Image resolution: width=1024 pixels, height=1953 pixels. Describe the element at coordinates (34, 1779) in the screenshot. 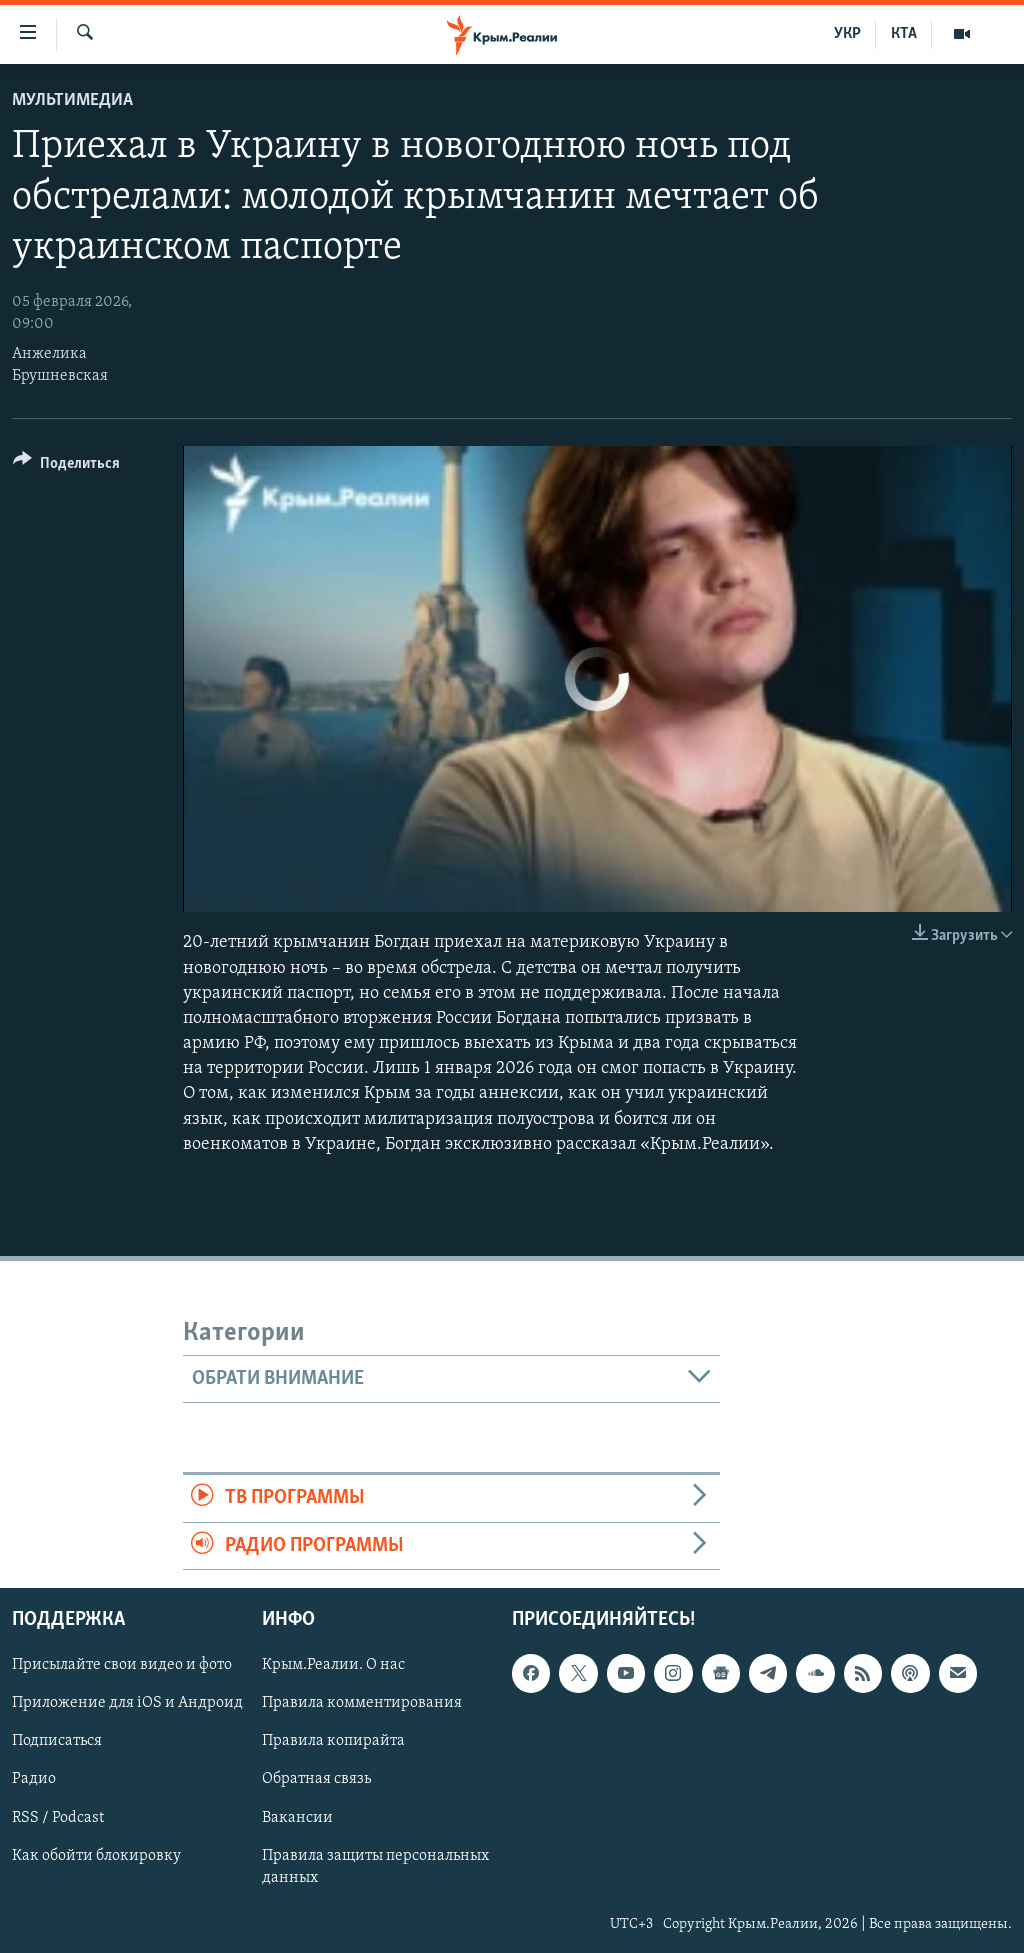

I see `Радио` at that location.